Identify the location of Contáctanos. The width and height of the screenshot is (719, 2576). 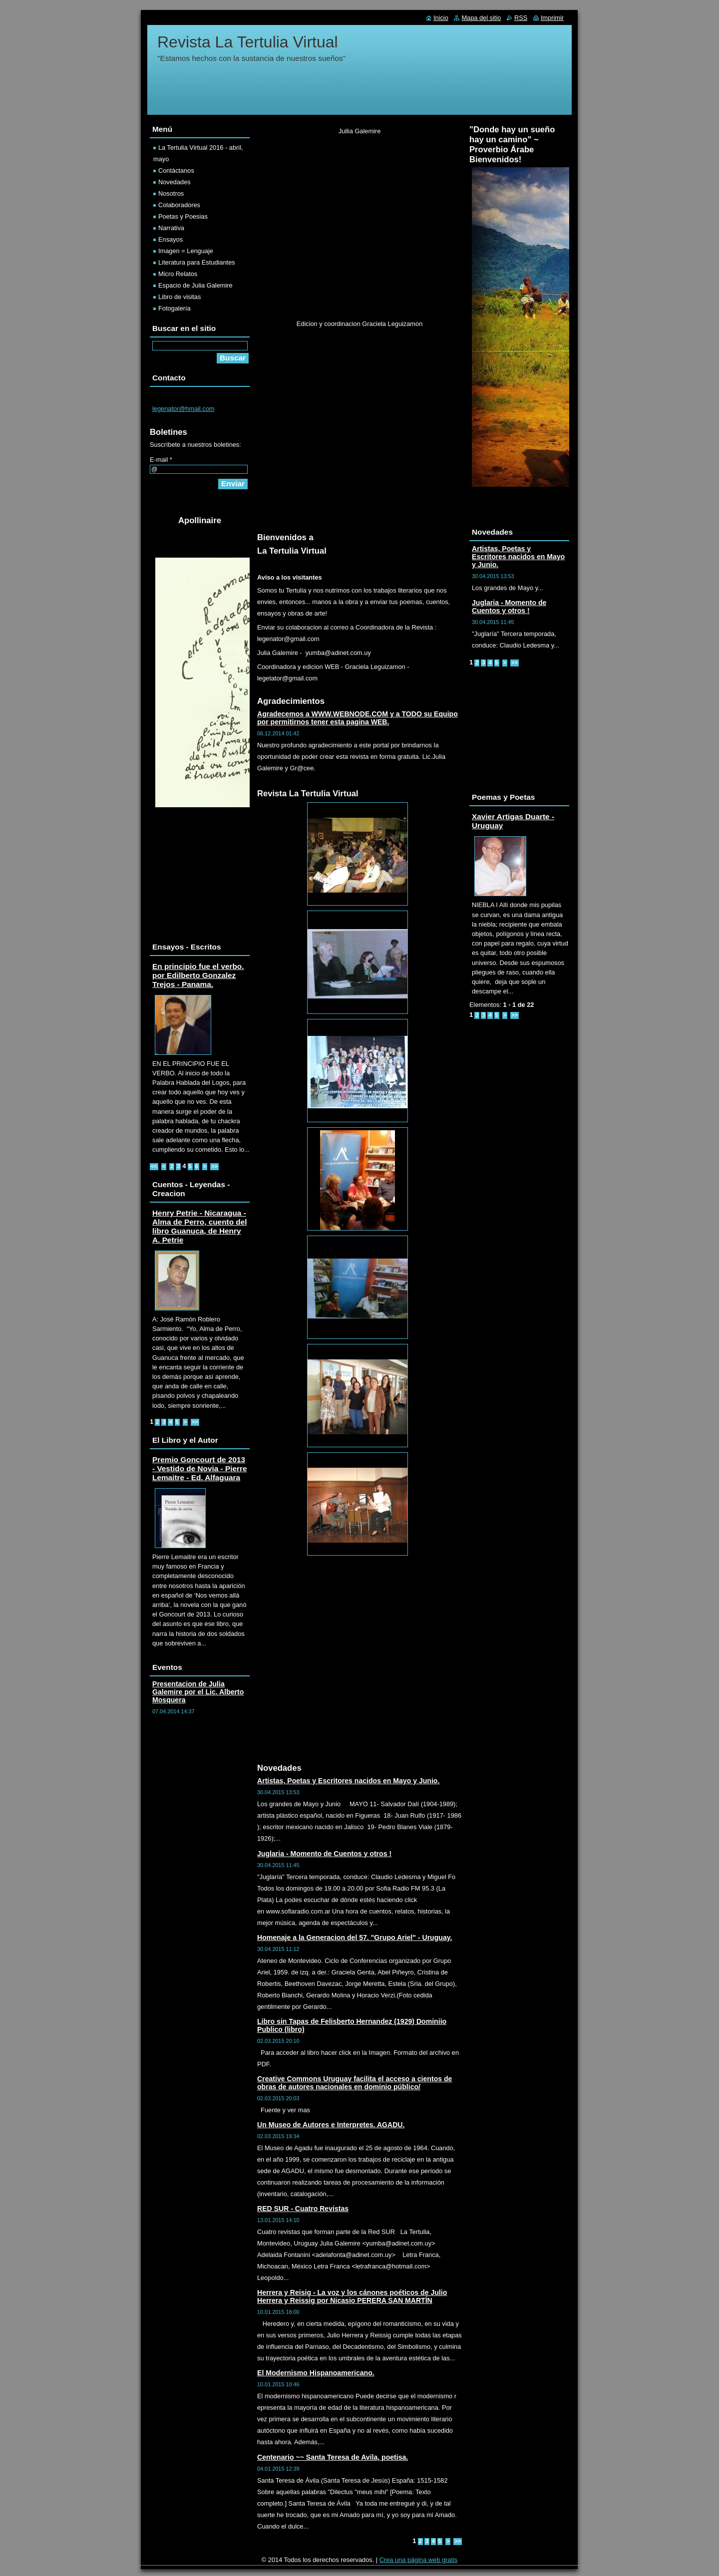
(176, 170).